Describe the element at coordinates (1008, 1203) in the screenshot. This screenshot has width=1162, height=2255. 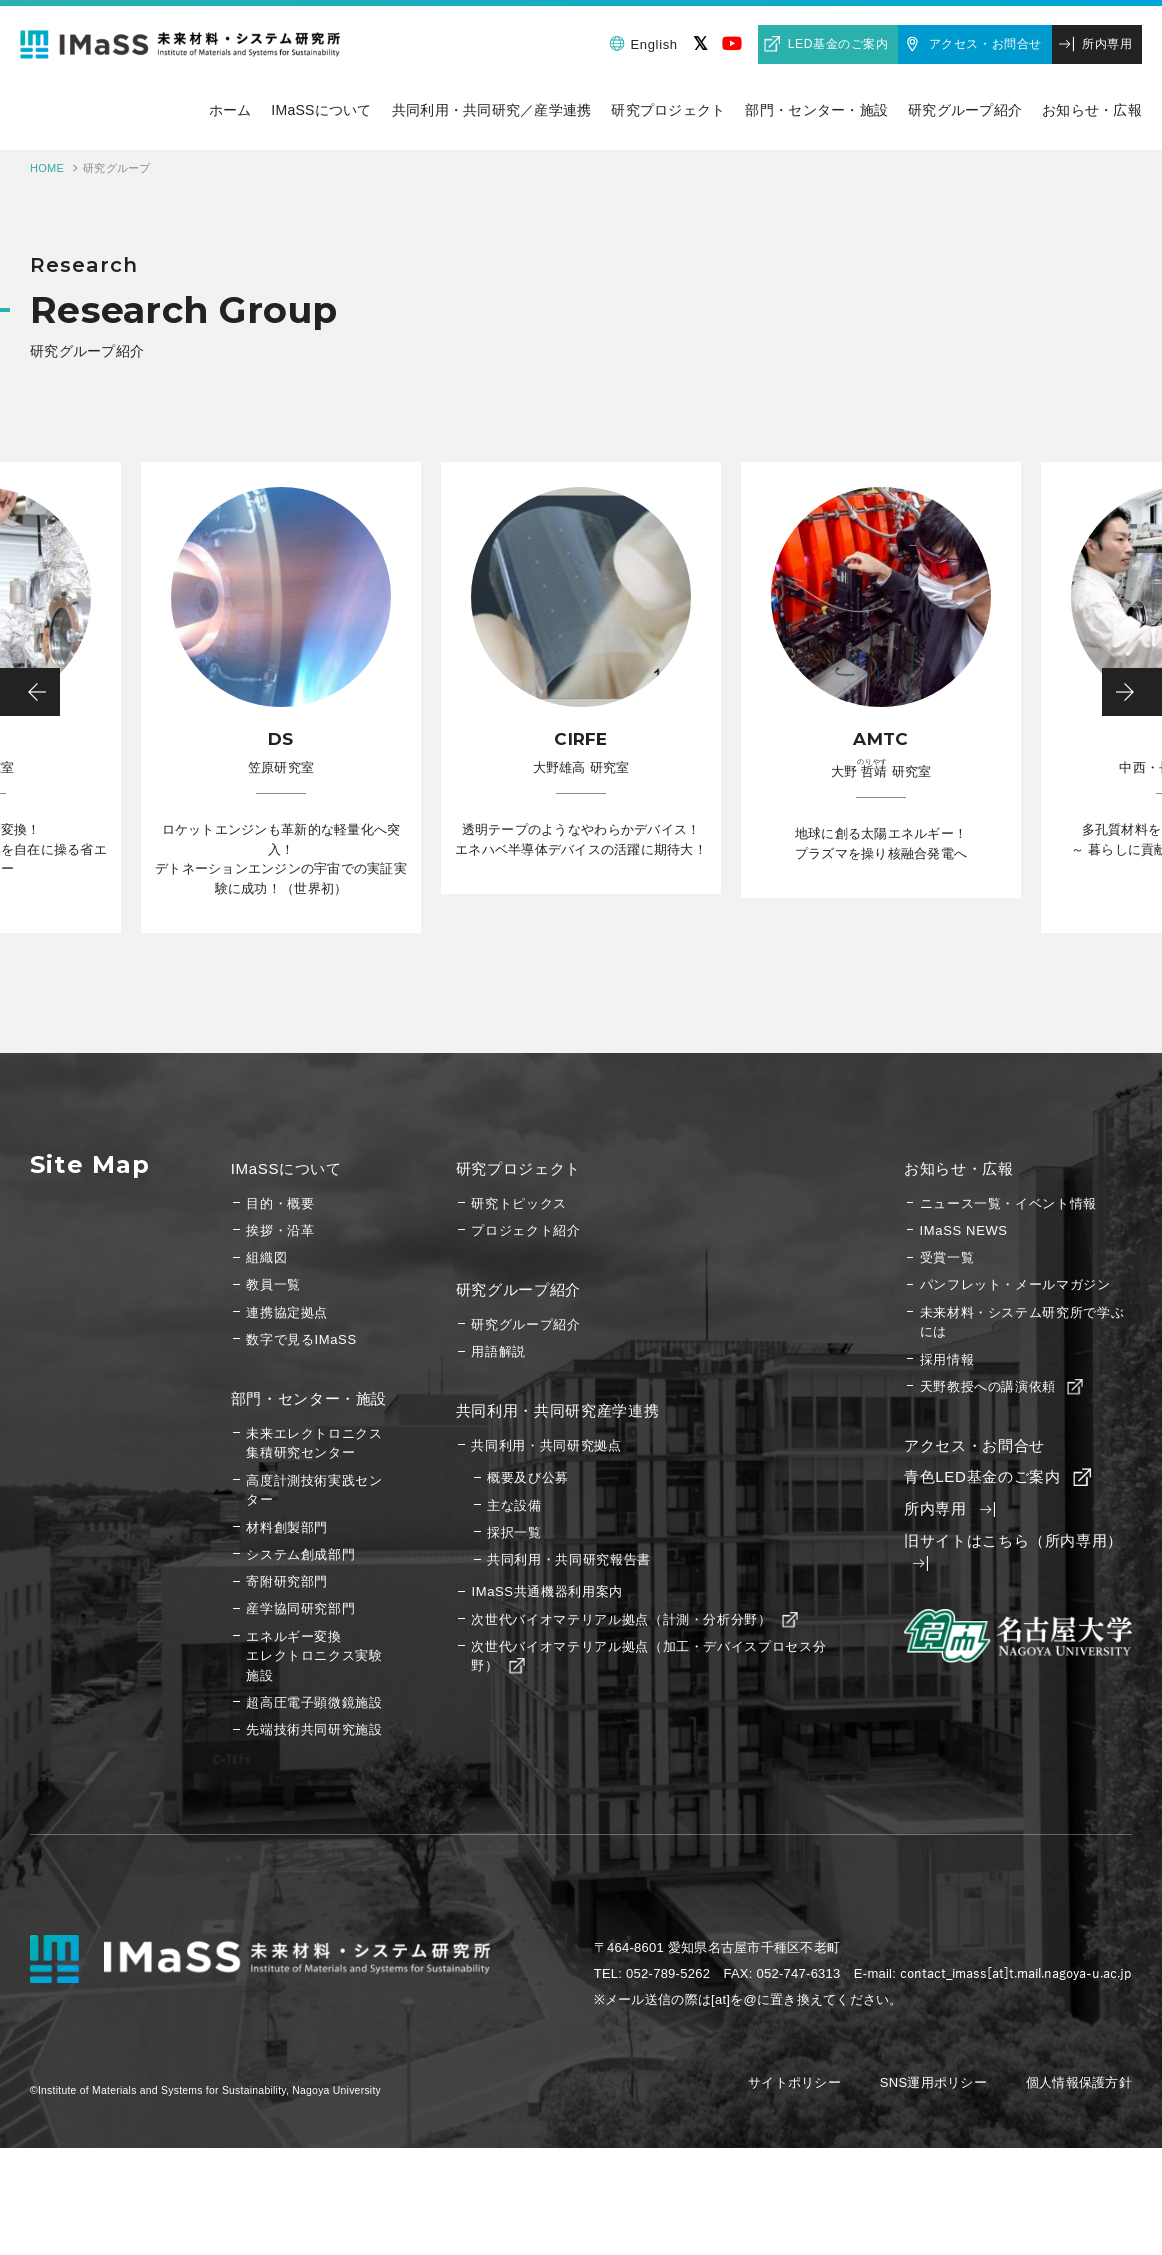
I see `ニュース一覧・イベント情報` at that location.